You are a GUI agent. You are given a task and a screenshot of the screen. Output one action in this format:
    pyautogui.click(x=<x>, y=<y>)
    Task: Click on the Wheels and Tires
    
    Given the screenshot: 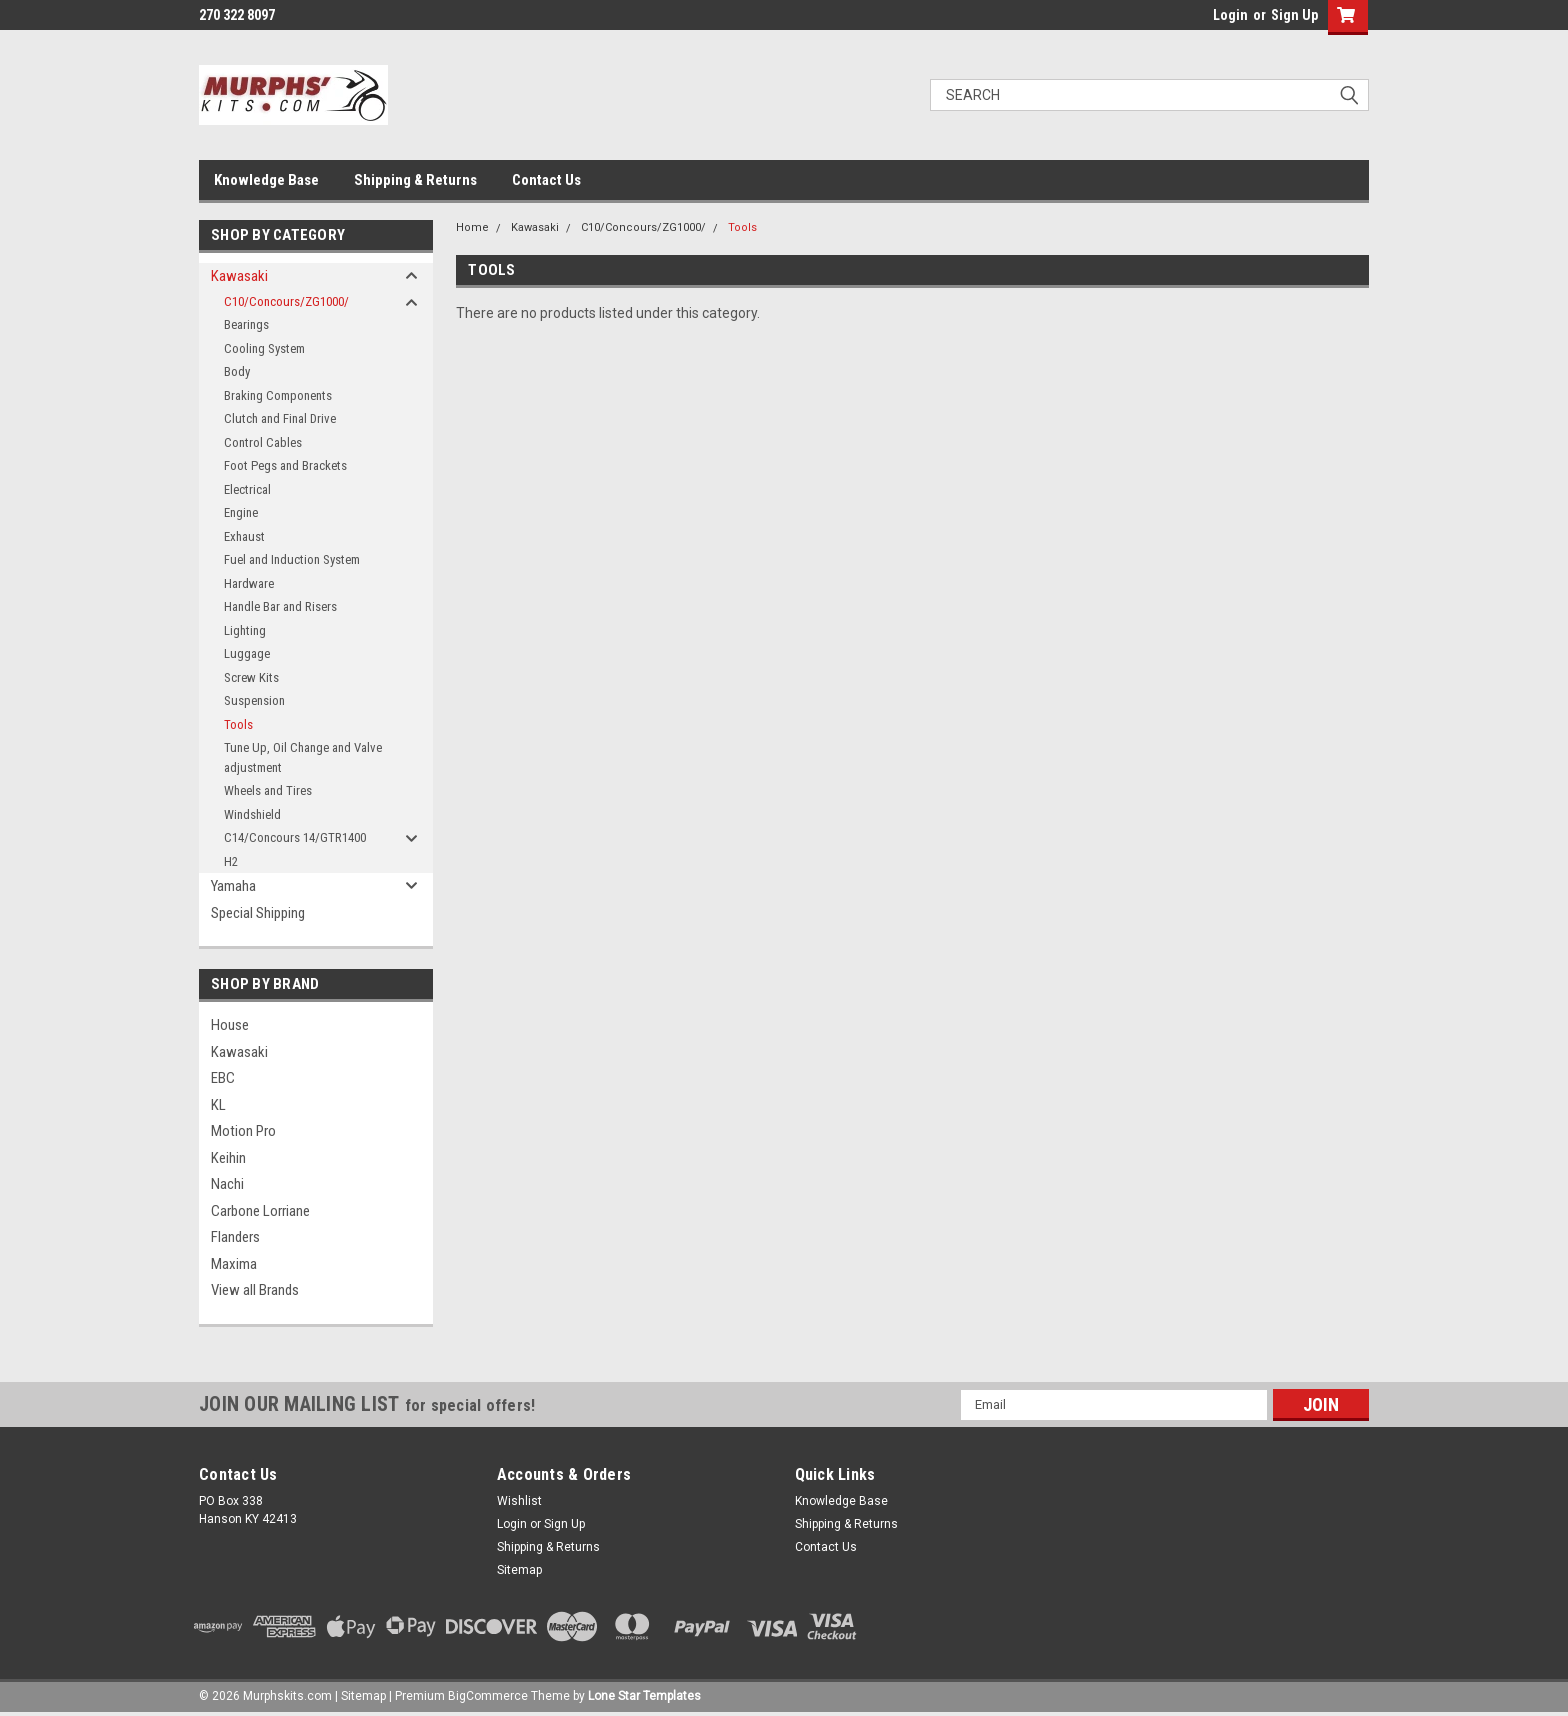 What is the action you would take?
    pyautogui.click(x=268, y=790)
    